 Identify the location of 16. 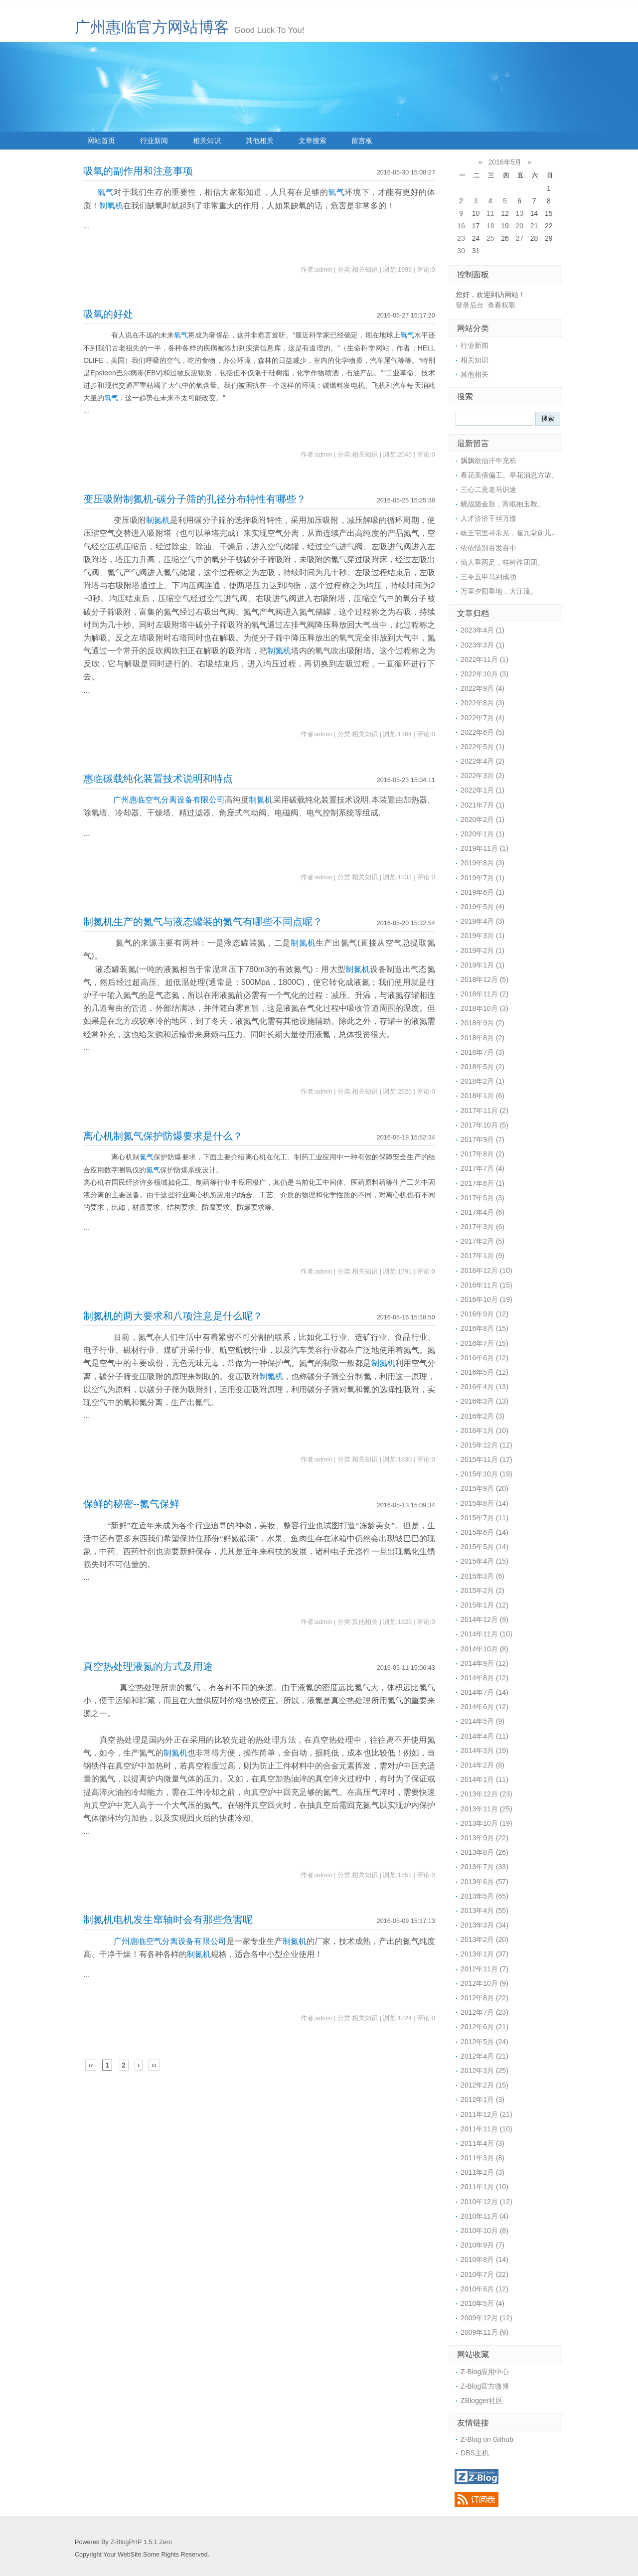
(461, 226).